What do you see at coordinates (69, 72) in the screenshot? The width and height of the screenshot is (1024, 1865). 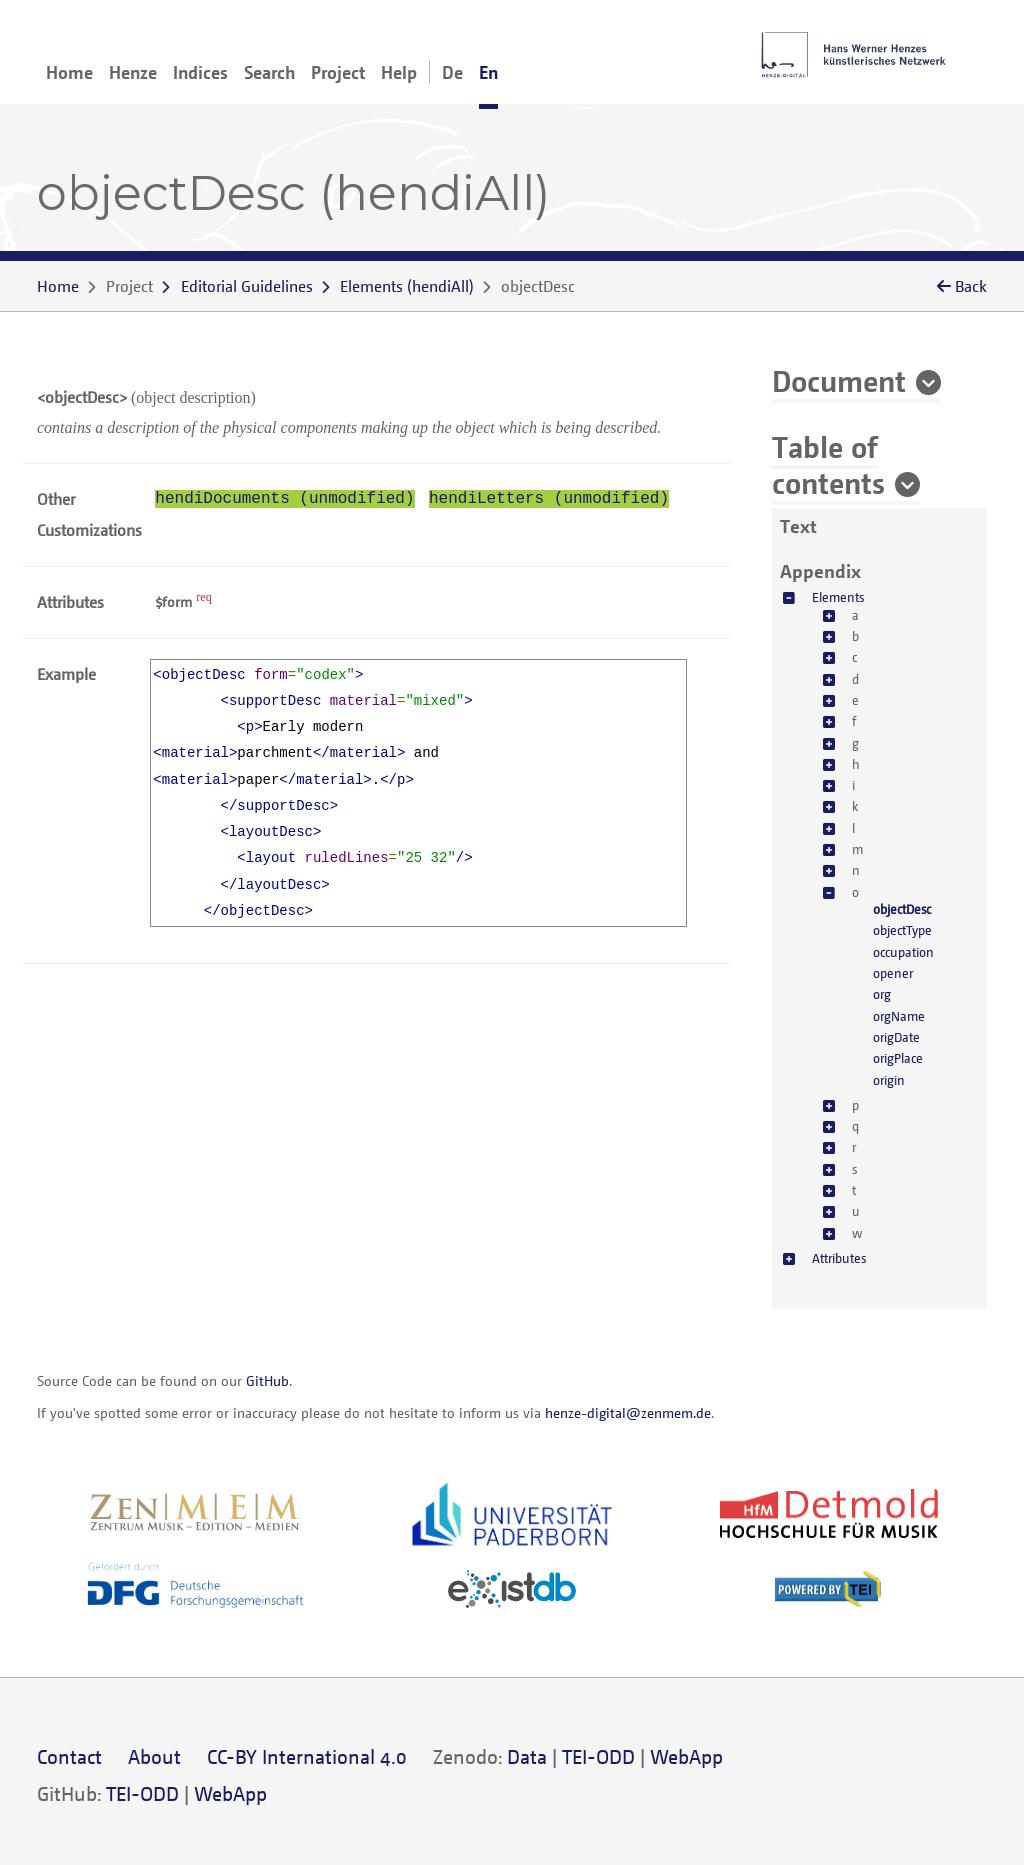 I see `Home` at bounding box center [69, 72].